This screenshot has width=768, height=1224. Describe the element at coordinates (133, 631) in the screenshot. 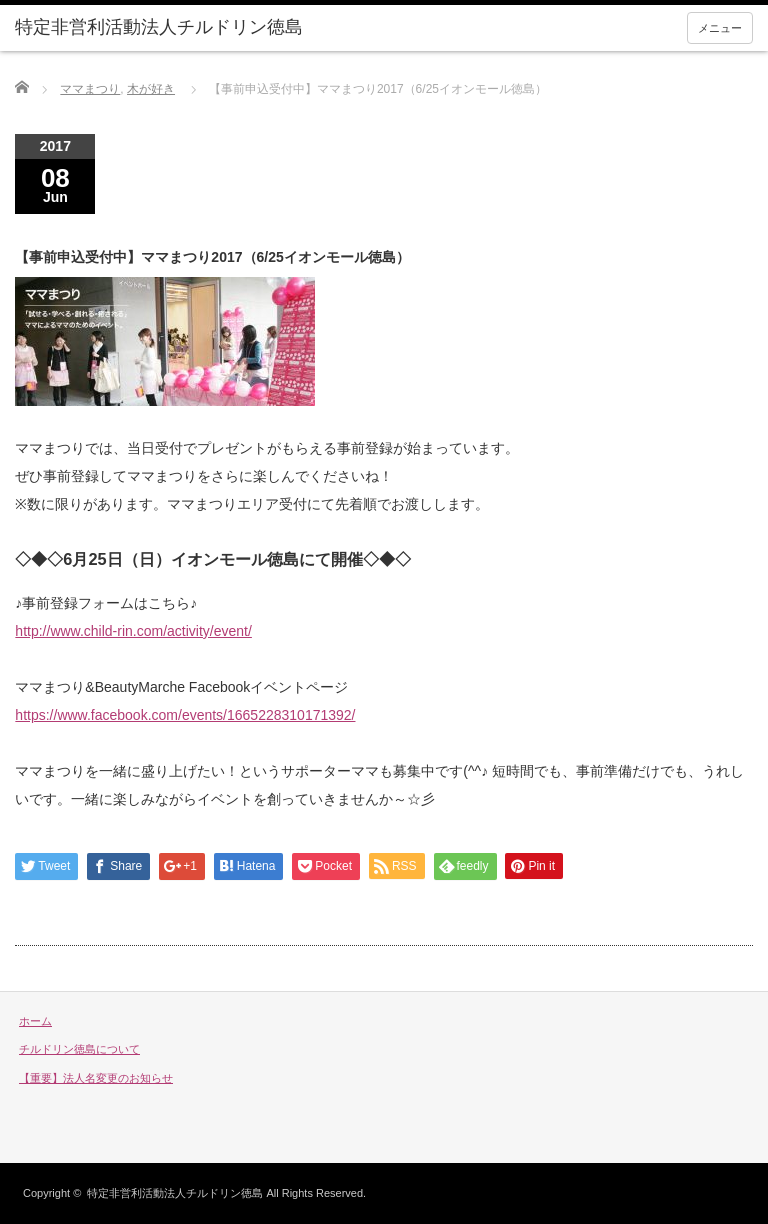

I see `http://www.child-rin.com/activity/event/` at that location.